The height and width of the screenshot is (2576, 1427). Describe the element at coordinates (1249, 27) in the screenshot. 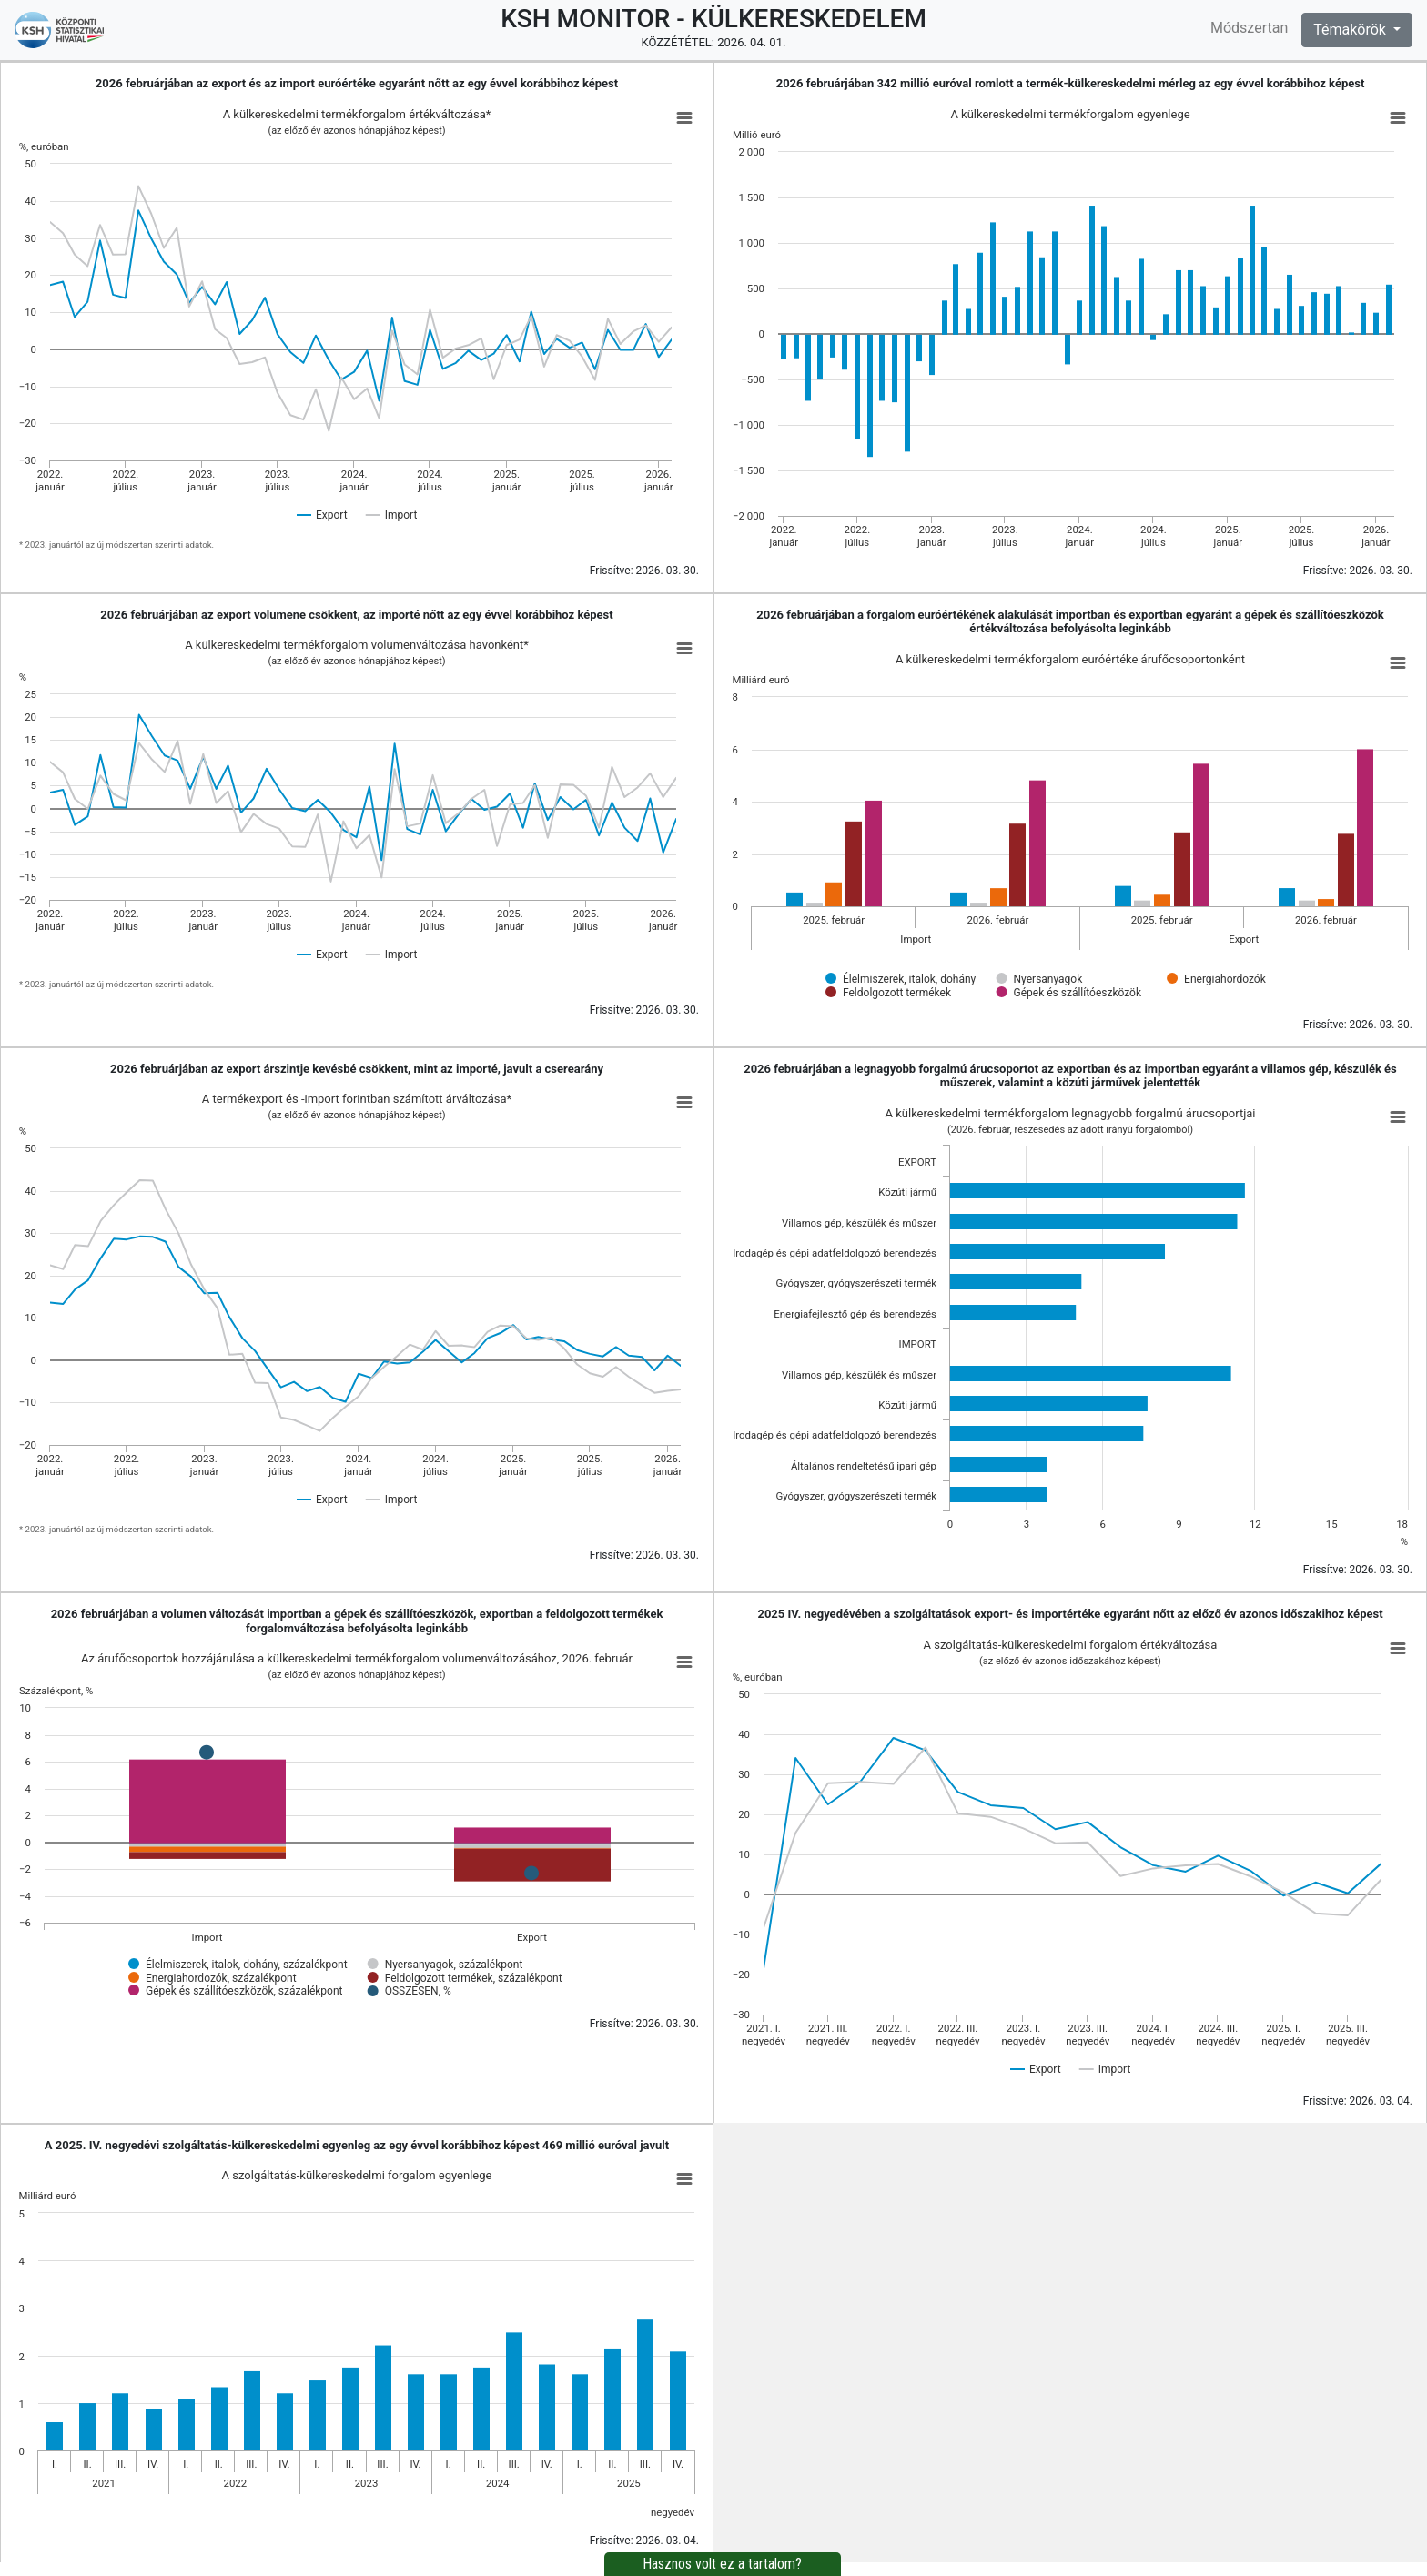

I see `Módszertan` at that location.